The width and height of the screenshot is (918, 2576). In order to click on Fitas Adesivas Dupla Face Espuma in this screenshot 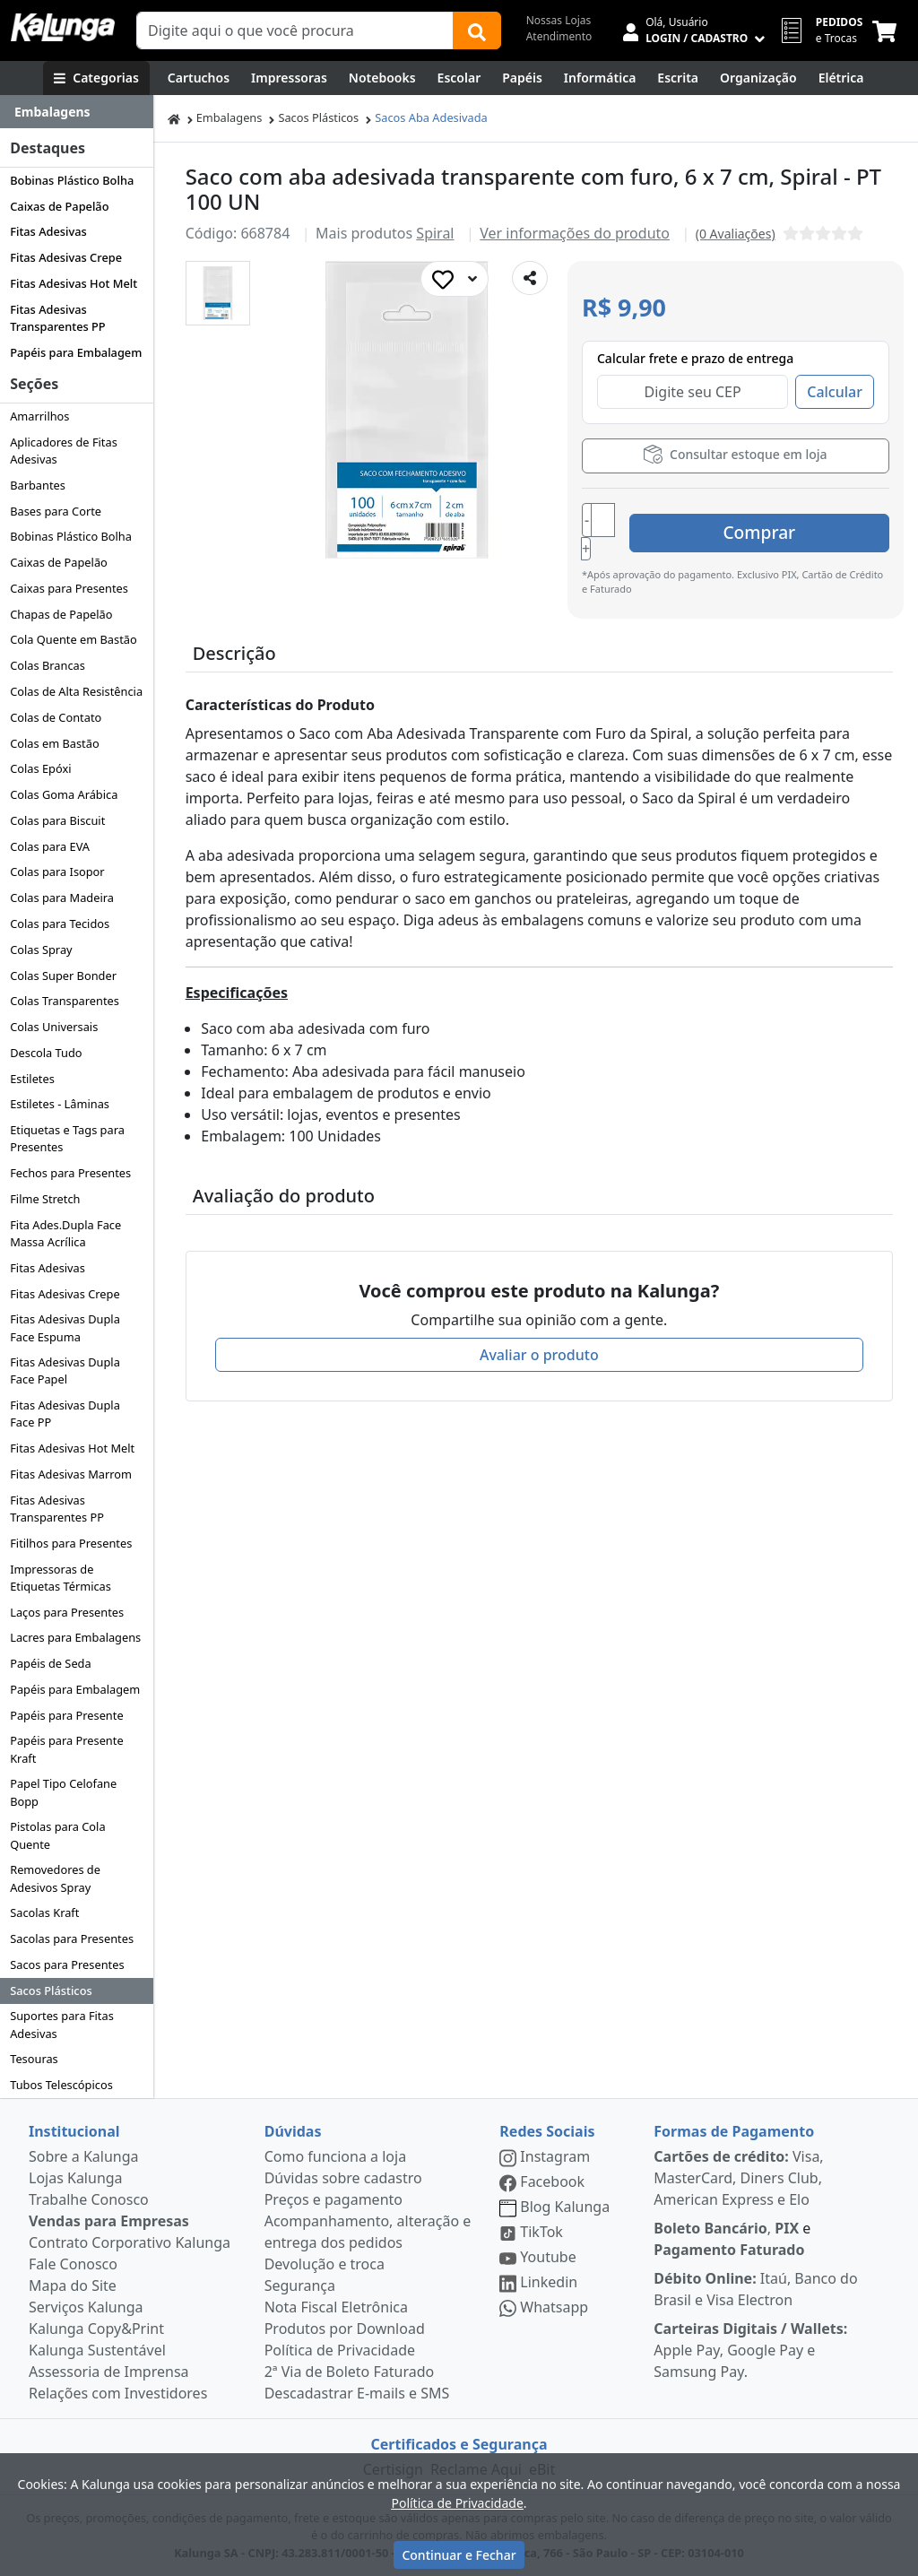, I will do `click(65, 1327)`.